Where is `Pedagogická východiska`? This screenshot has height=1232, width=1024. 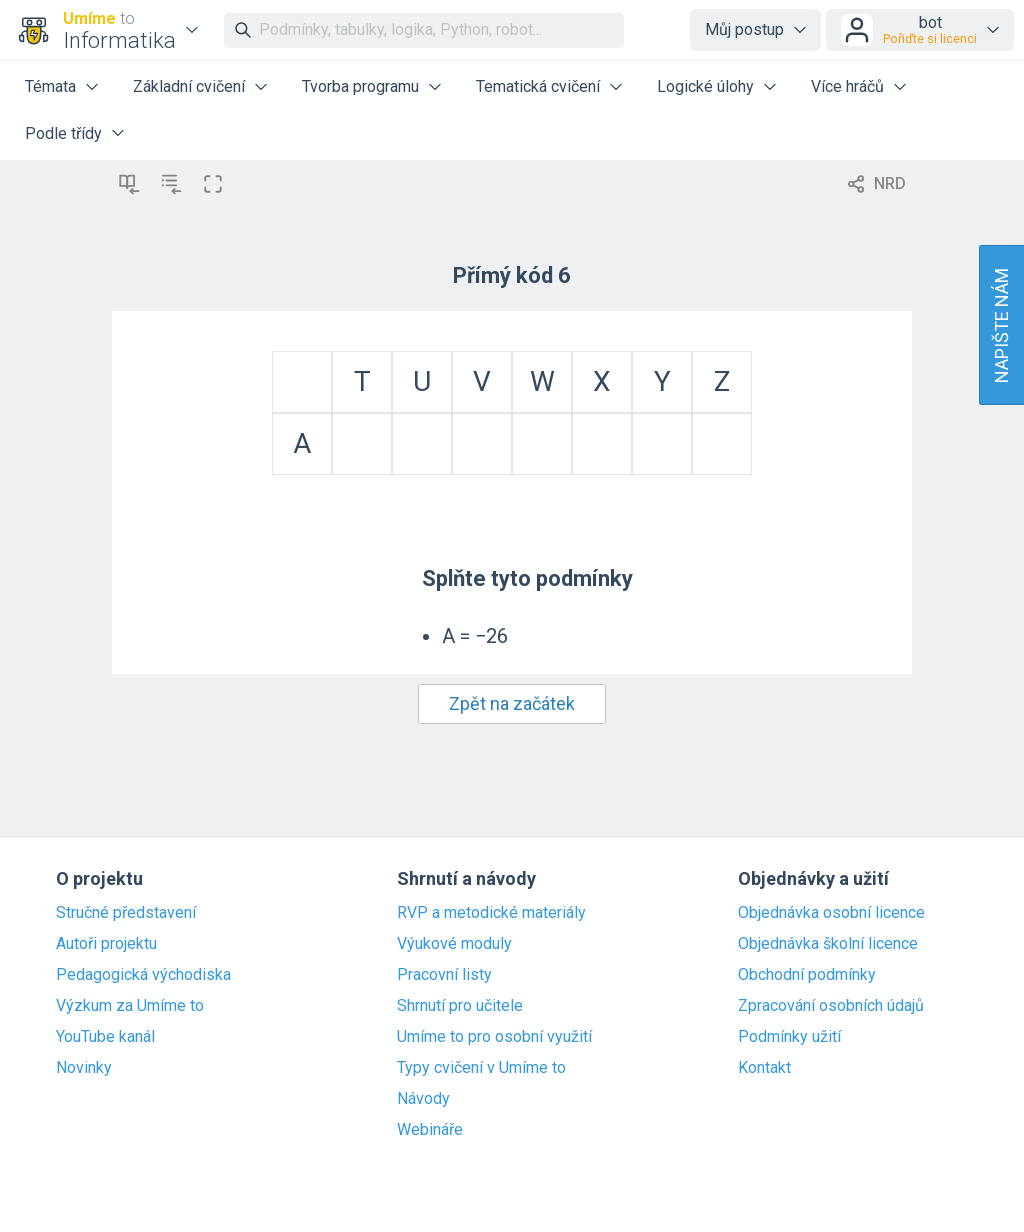
Pedagogická východiska is located at coordinates (143, 975).